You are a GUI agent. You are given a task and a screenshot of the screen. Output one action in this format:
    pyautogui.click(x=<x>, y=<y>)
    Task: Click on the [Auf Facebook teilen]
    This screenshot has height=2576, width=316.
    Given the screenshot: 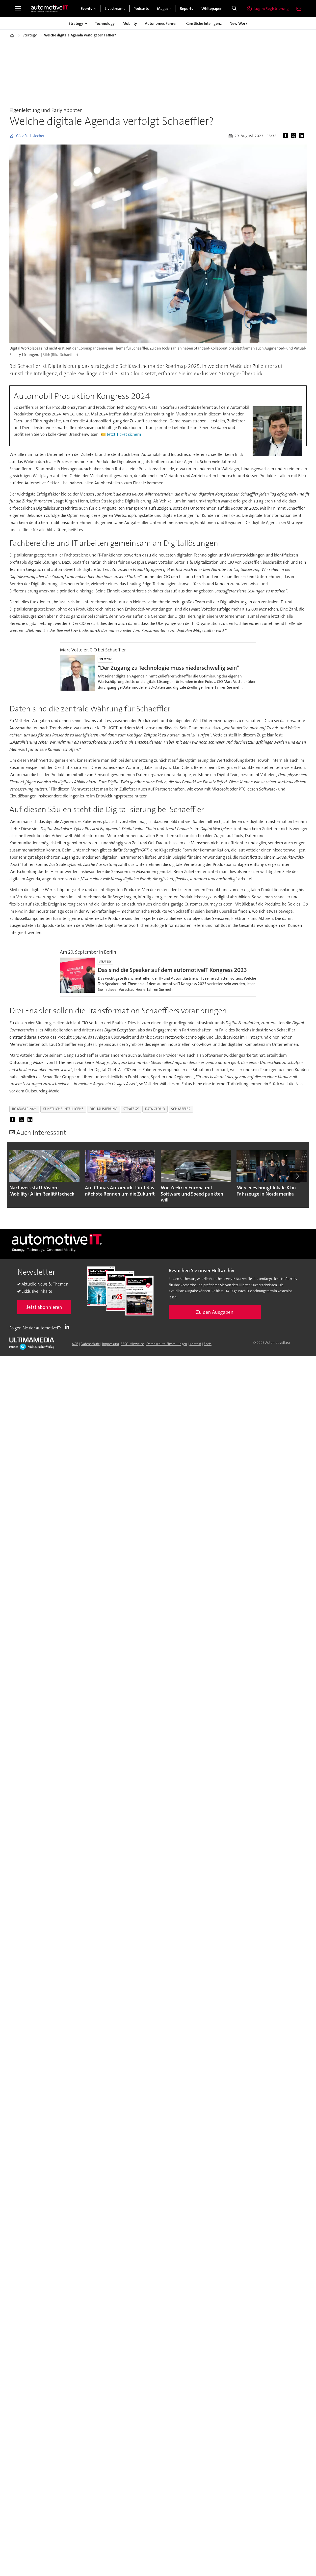 What is the action you would take?
    pyautogui.click(x=286, y=136)
    